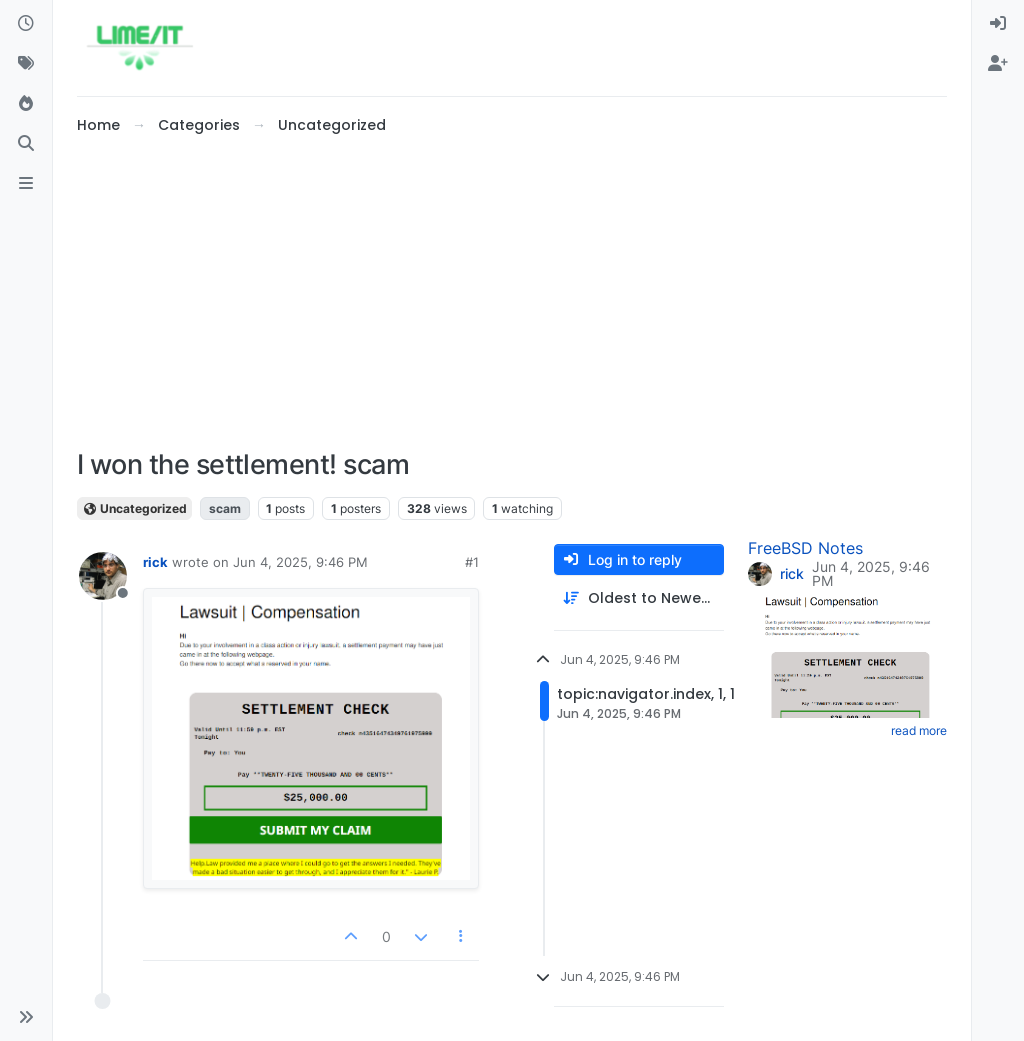 The width and height of the screenshot is (1024, 1041). Describe the element at coordinates (300, 562) in the screenshot. I see `Jun 4, 2025, 9:46 PM` at that location.